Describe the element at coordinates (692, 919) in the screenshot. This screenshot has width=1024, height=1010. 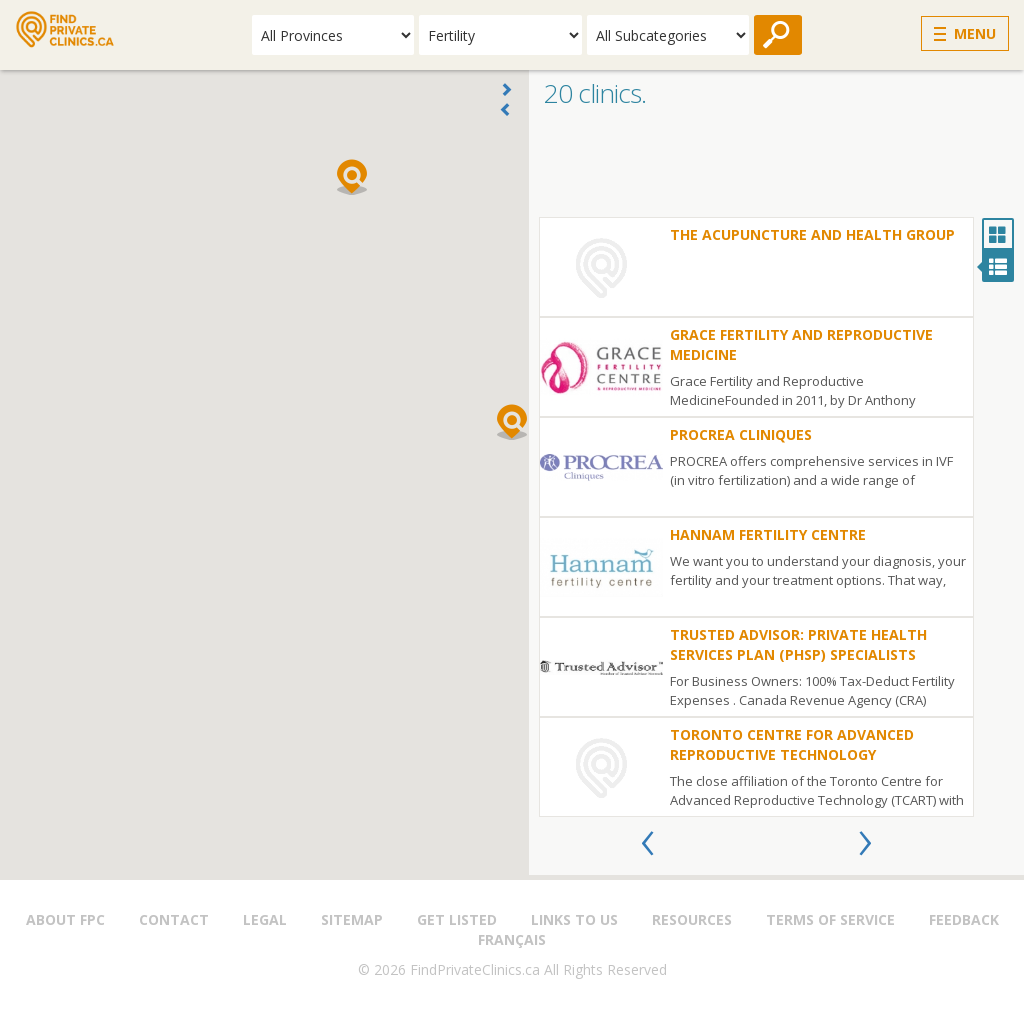
I see `Resources` at that location.